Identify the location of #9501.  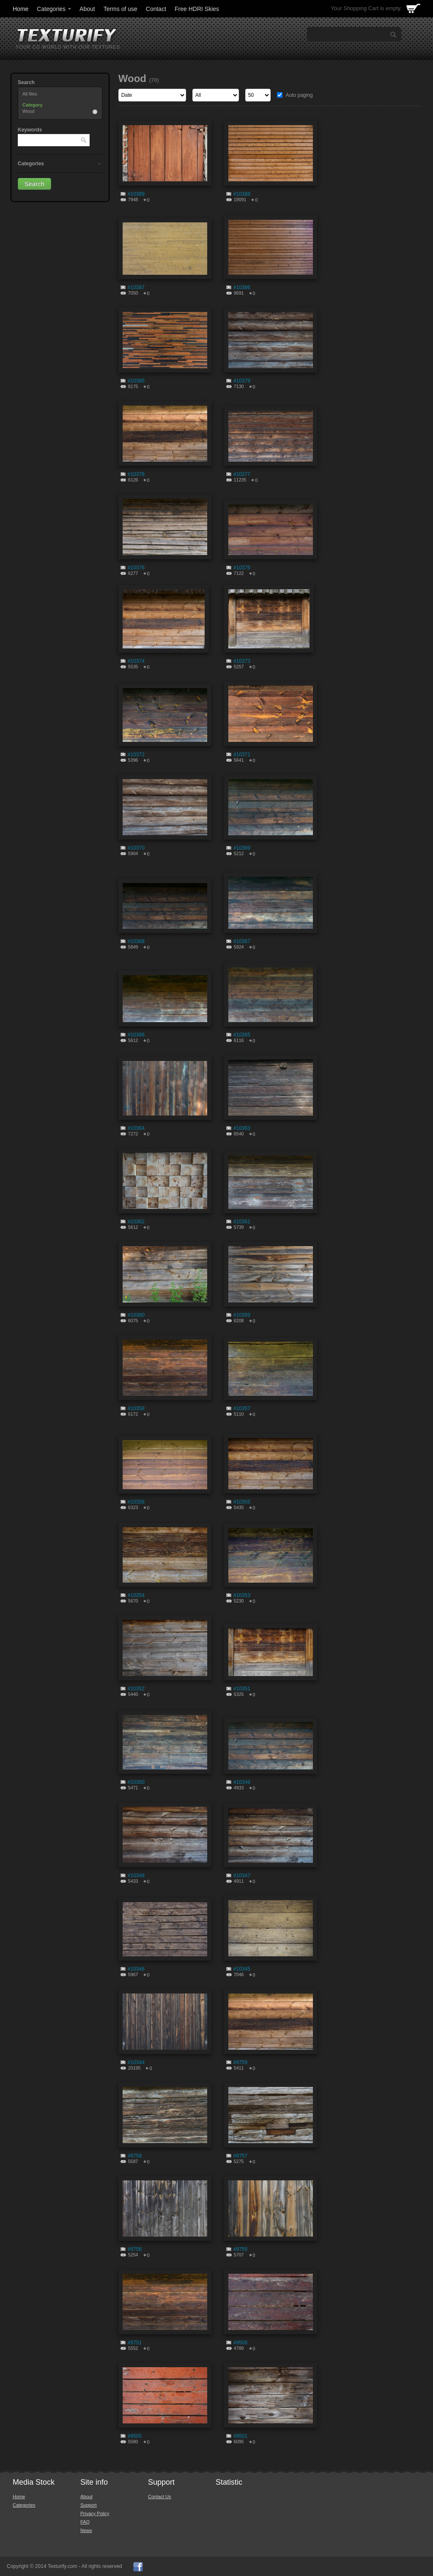
(240, 2436).